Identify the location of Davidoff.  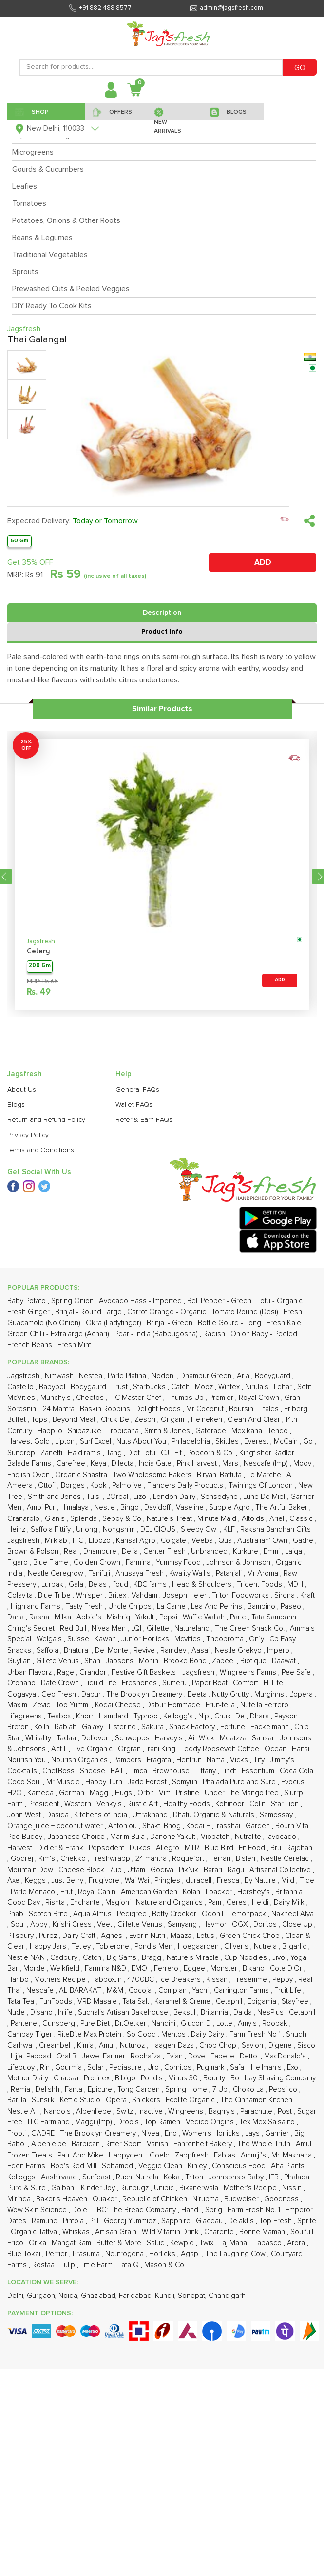
(158, 1507).